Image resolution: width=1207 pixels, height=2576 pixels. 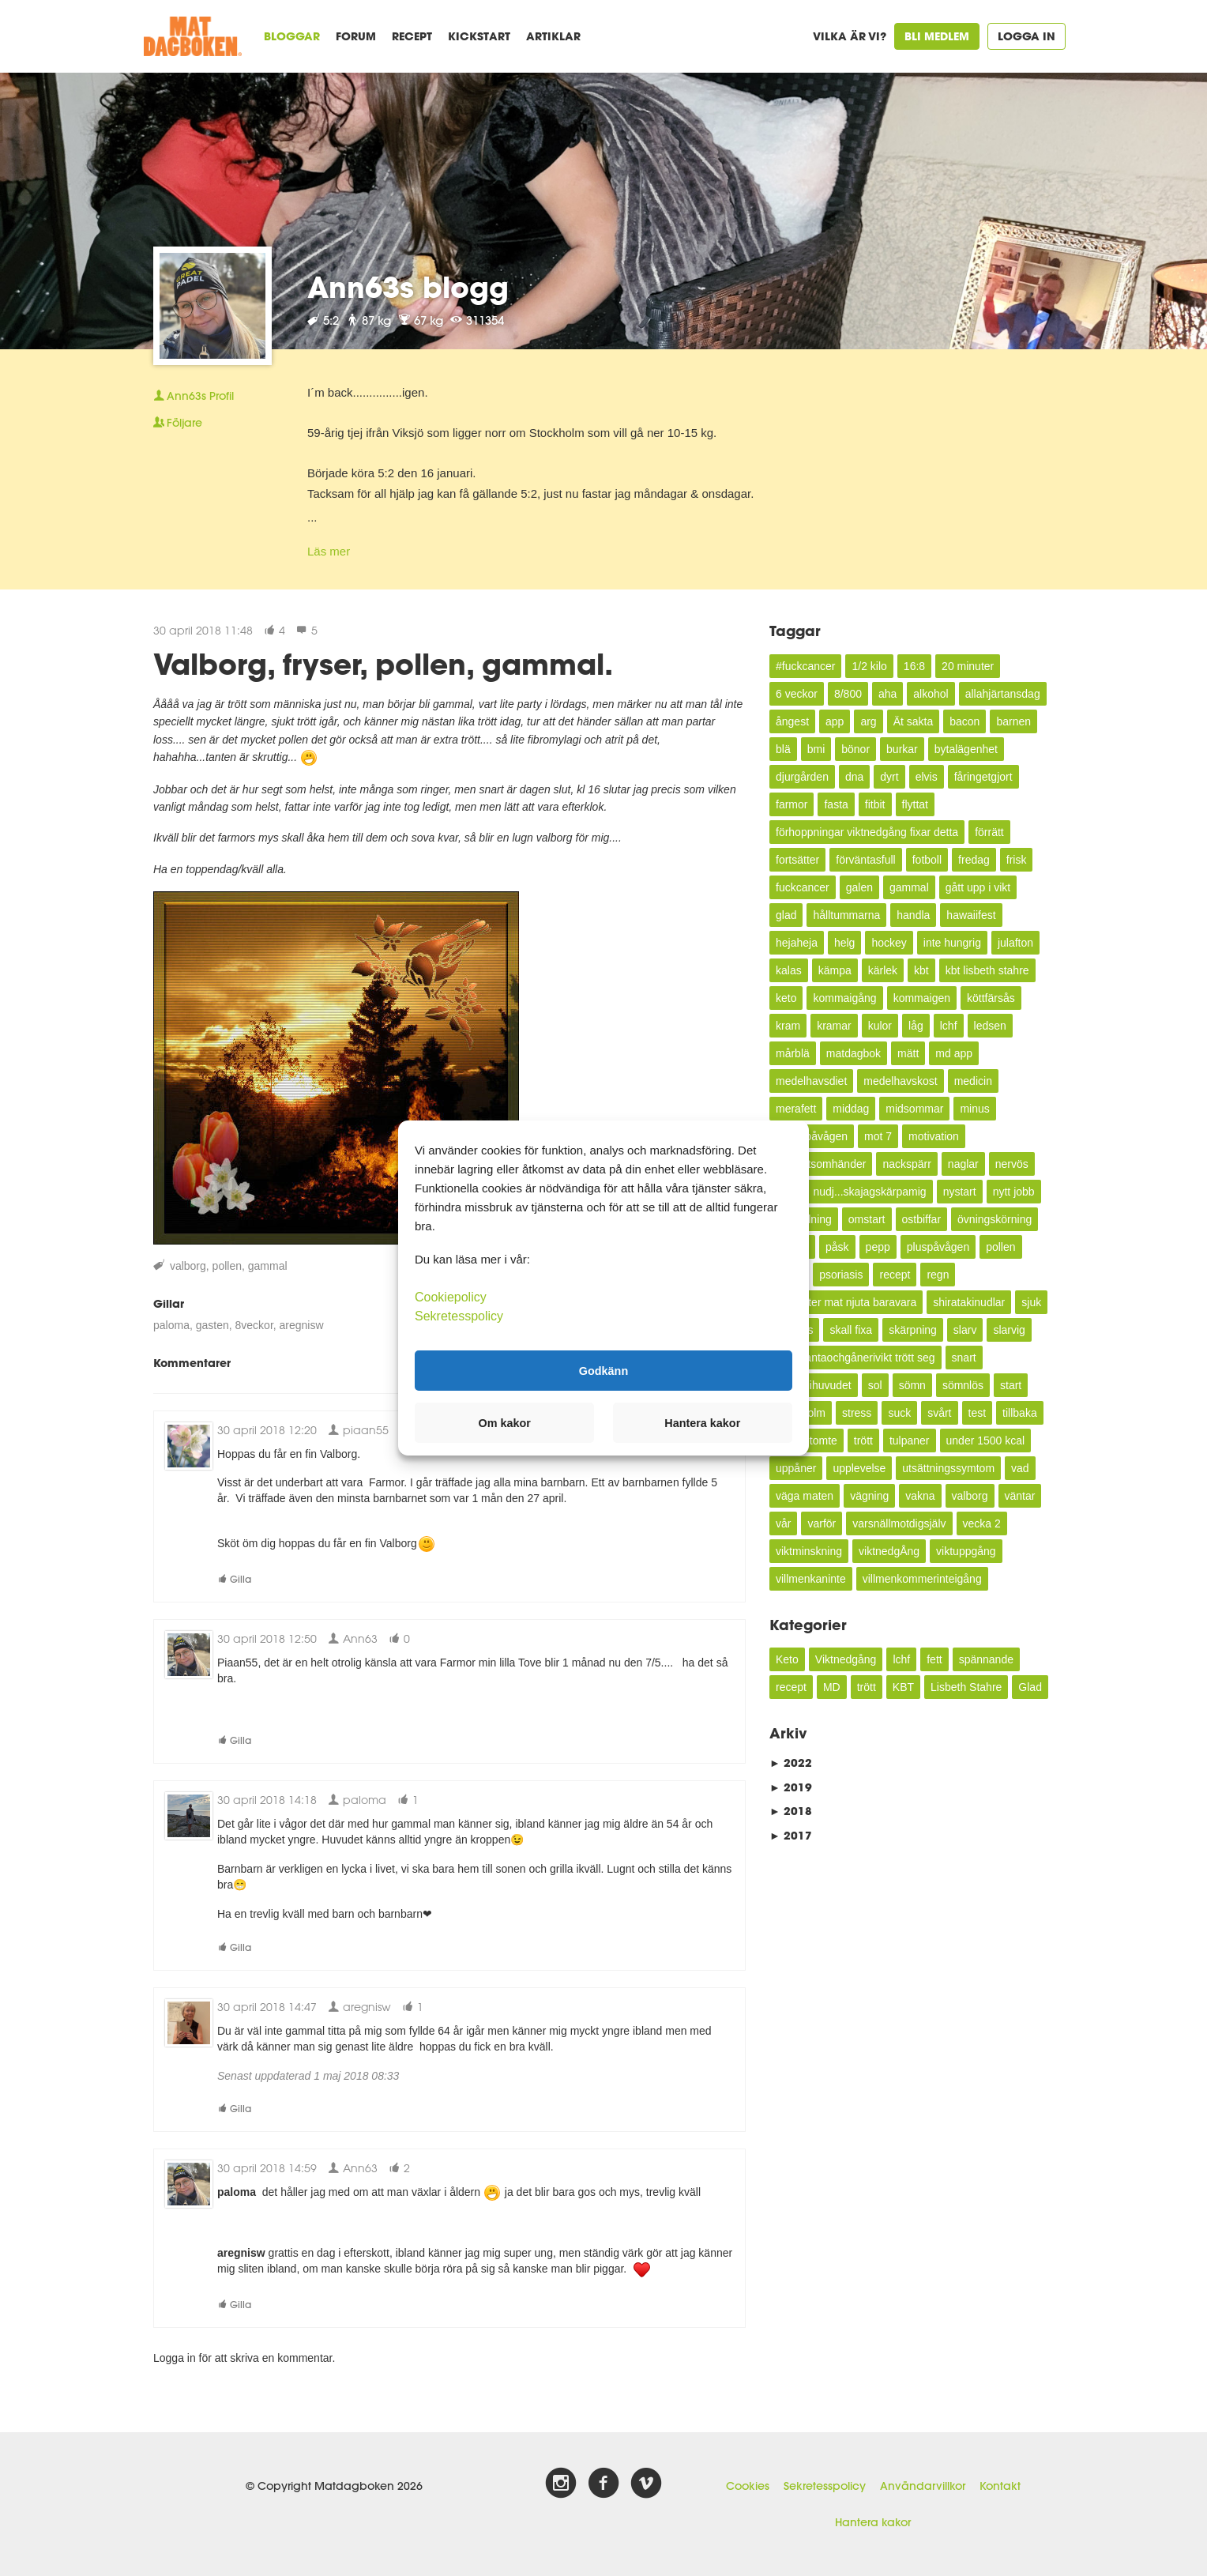 I want to click on fåringetgjort, so click(x=983, y=776).